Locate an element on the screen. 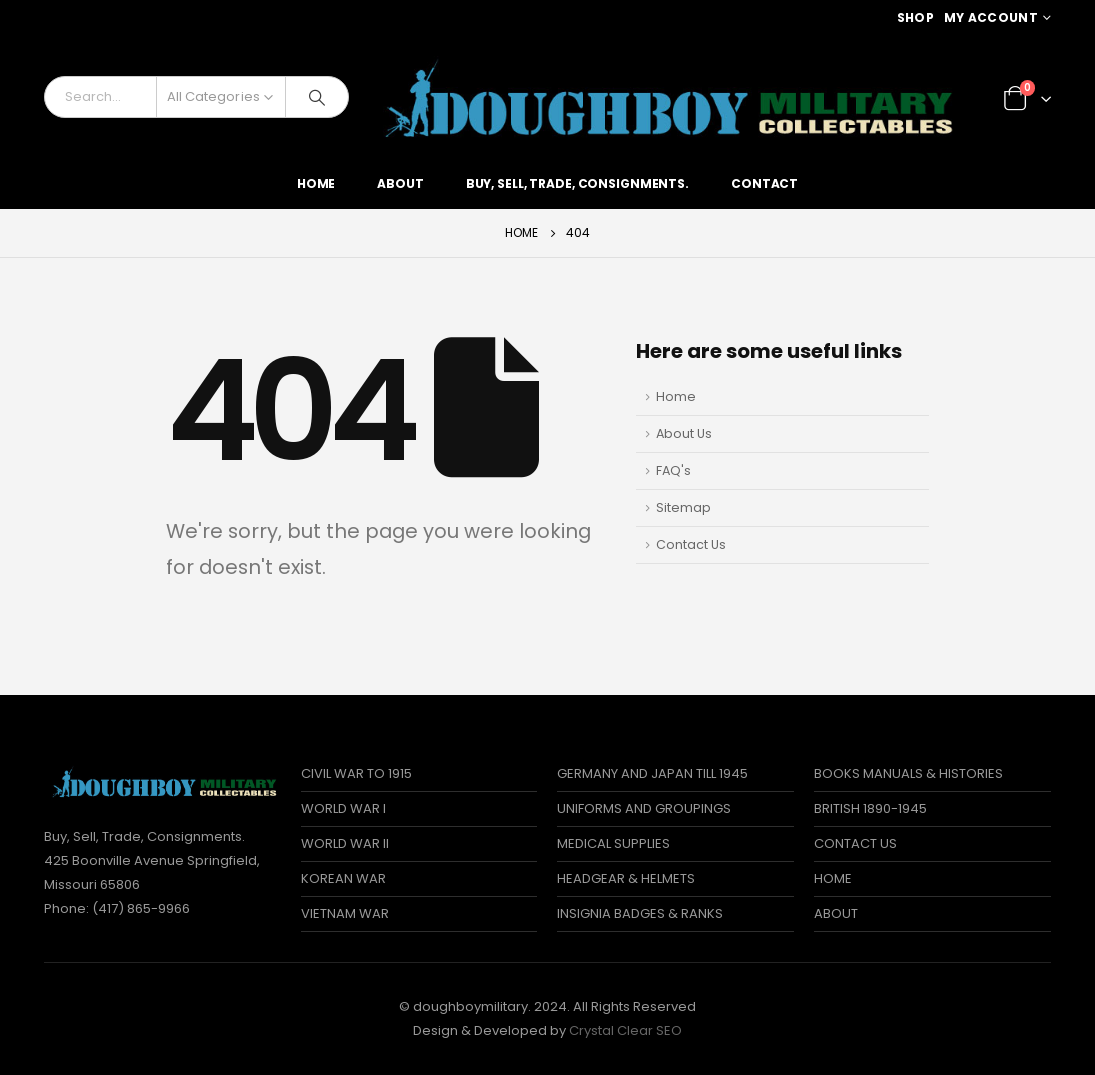  CONTACT US is located at coordinates (855, 843).